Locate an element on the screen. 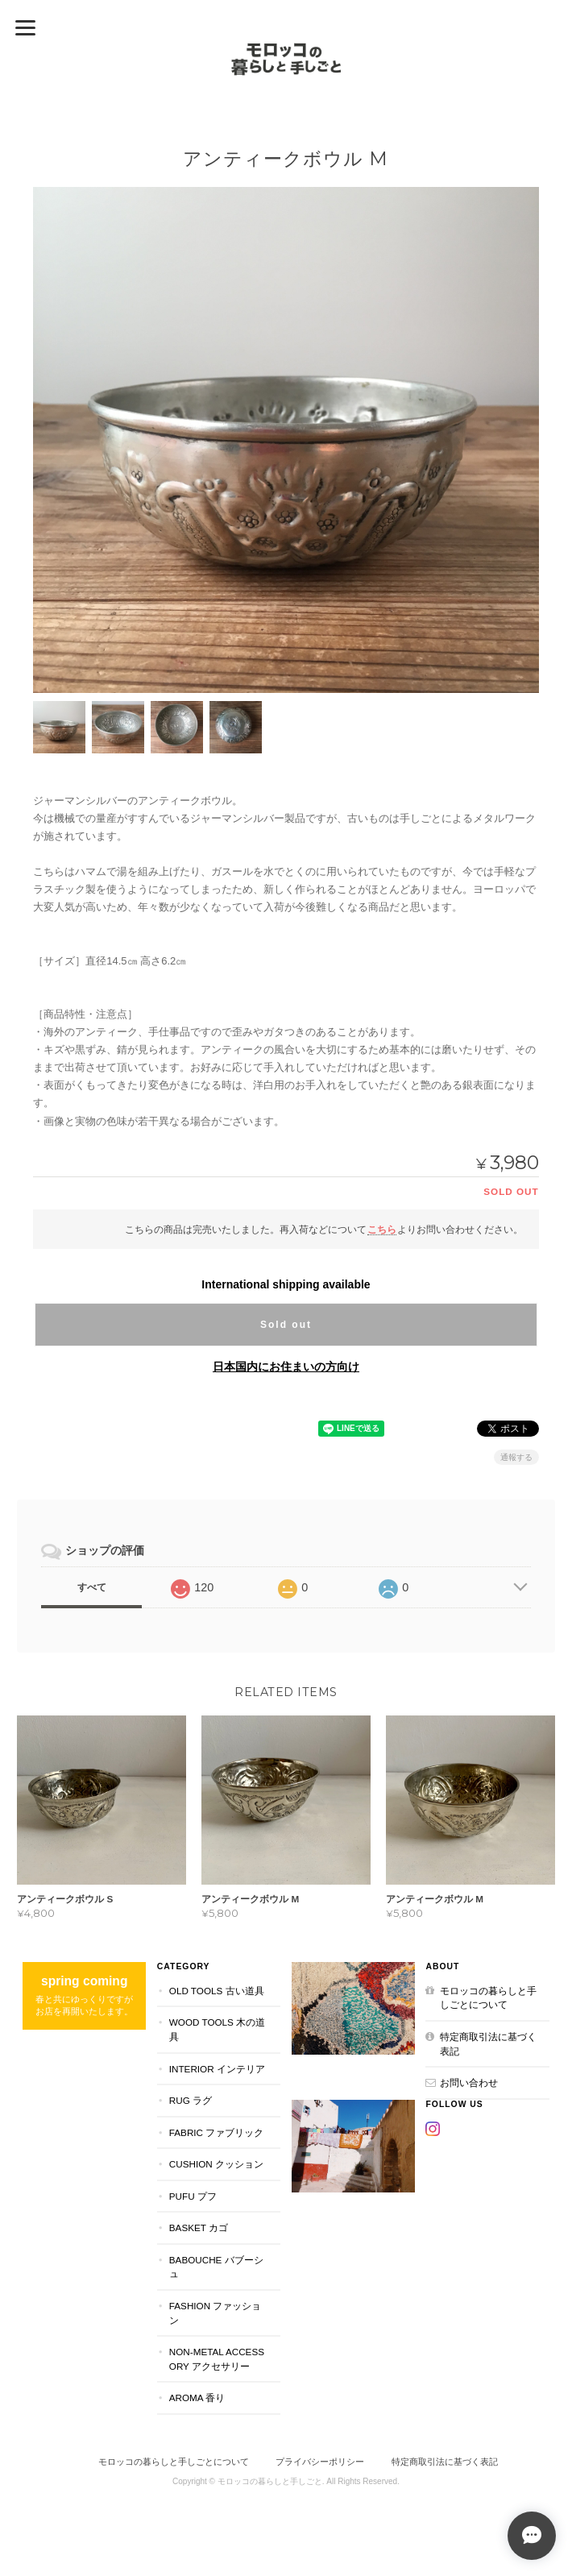  NON-METAL ACCESSORY アクセサリー is located at coordinates (216, 2358).